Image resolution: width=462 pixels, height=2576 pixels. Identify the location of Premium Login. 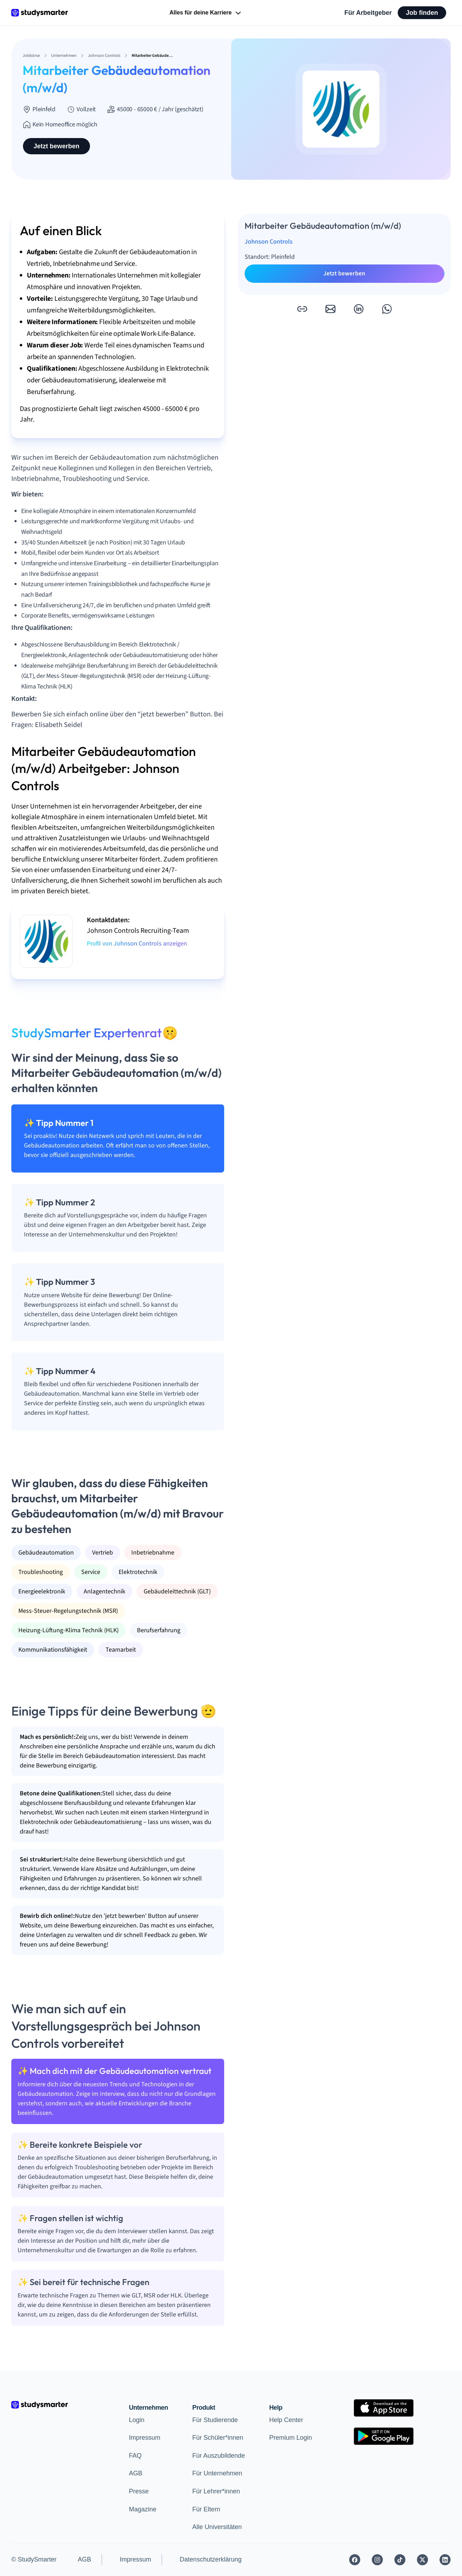
(290, 2437).